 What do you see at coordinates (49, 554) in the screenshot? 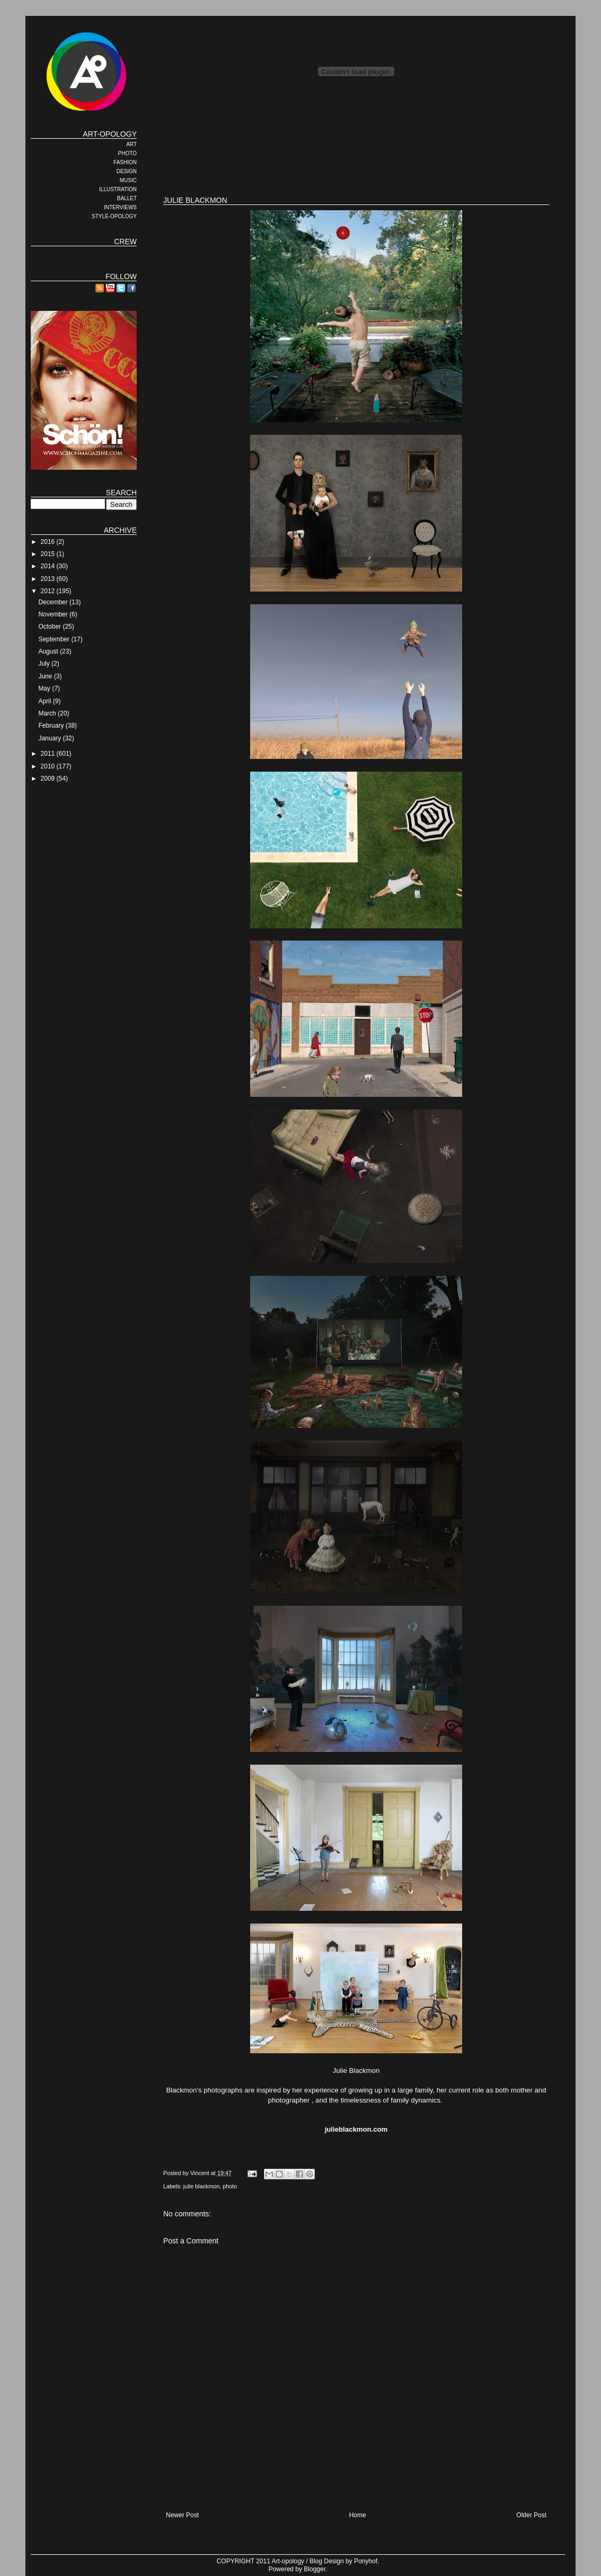
I see `2015` at bounding box center [49, 554].